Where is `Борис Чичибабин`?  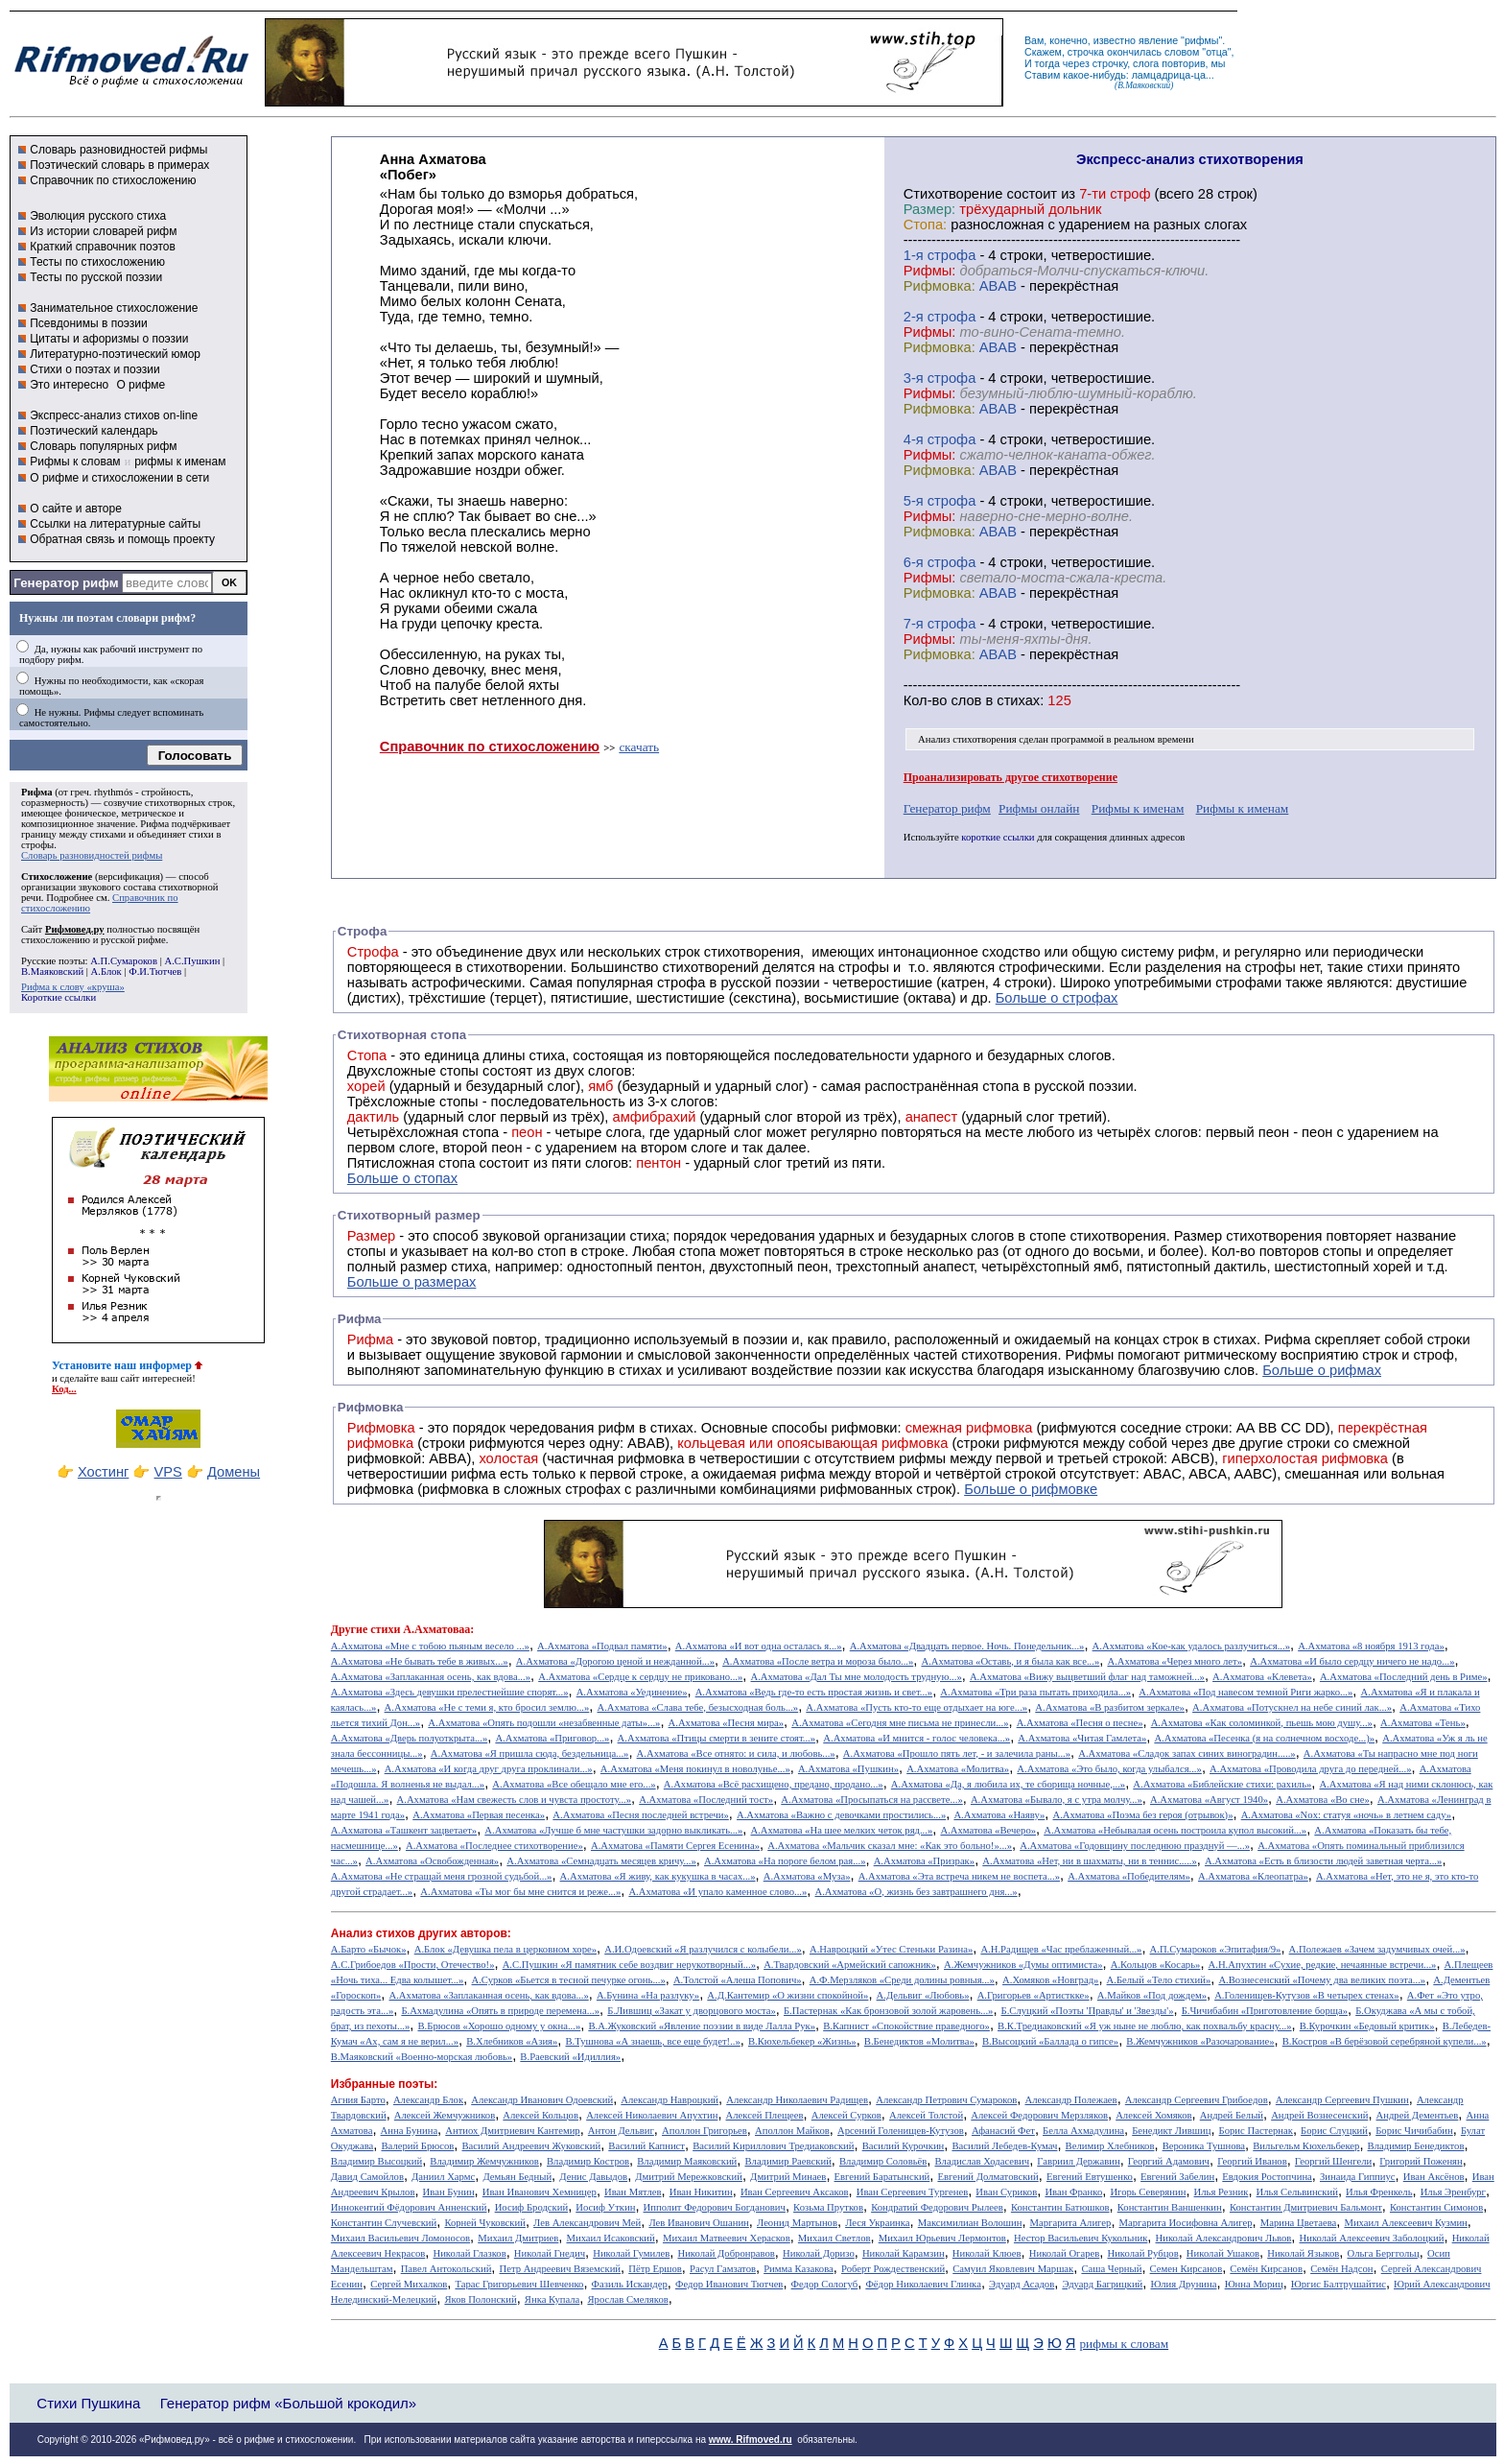
Борис Чичибабин is located at coordinates (1414, 2130).